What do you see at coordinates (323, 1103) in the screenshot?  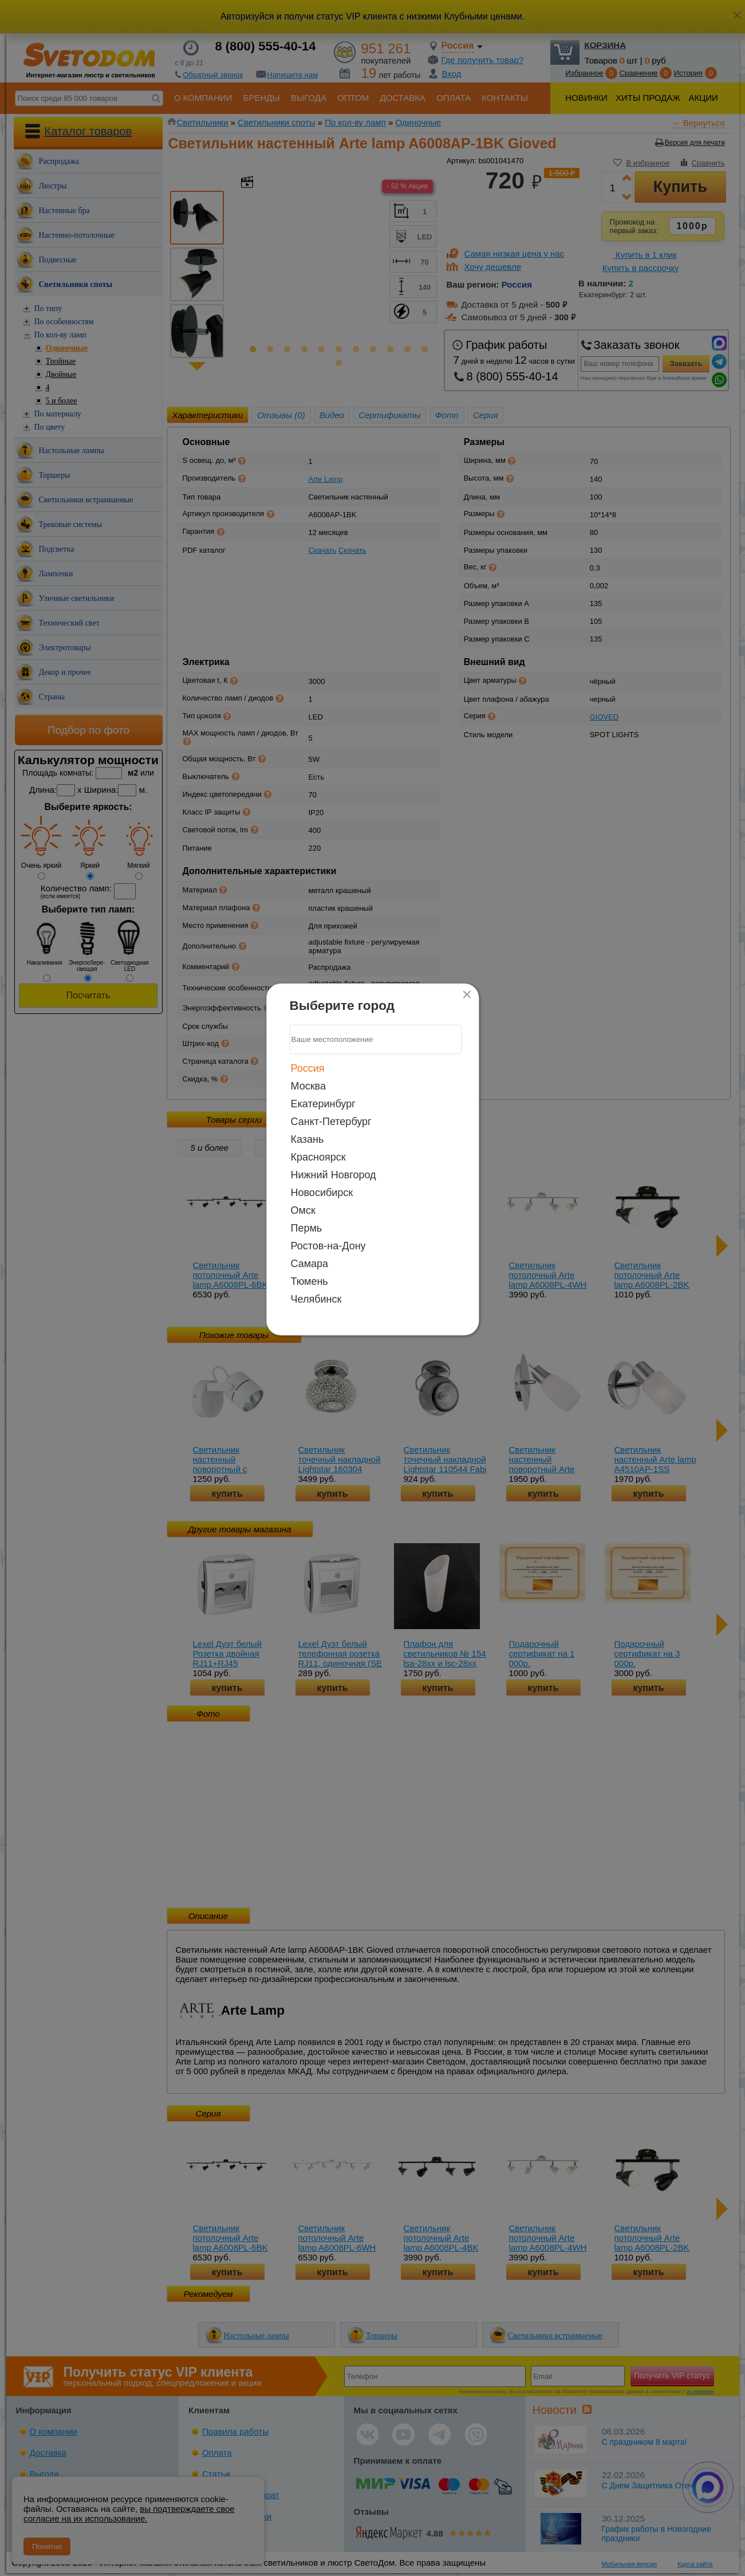 I see `Екатеринбург` at bounding box center [323, 1103].